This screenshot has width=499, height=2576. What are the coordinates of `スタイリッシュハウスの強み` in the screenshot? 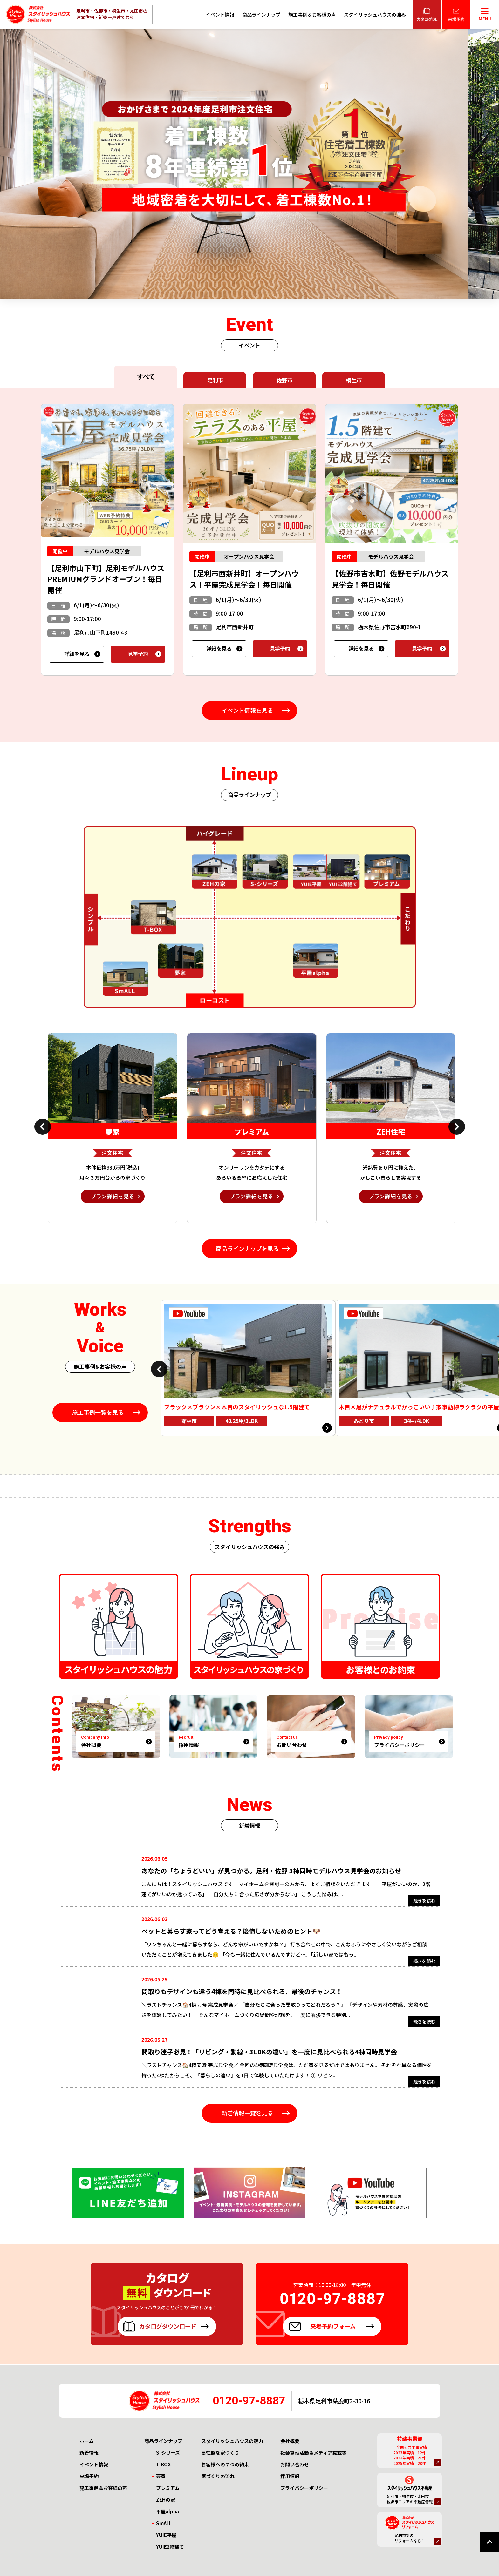 It's located at (375, 14).